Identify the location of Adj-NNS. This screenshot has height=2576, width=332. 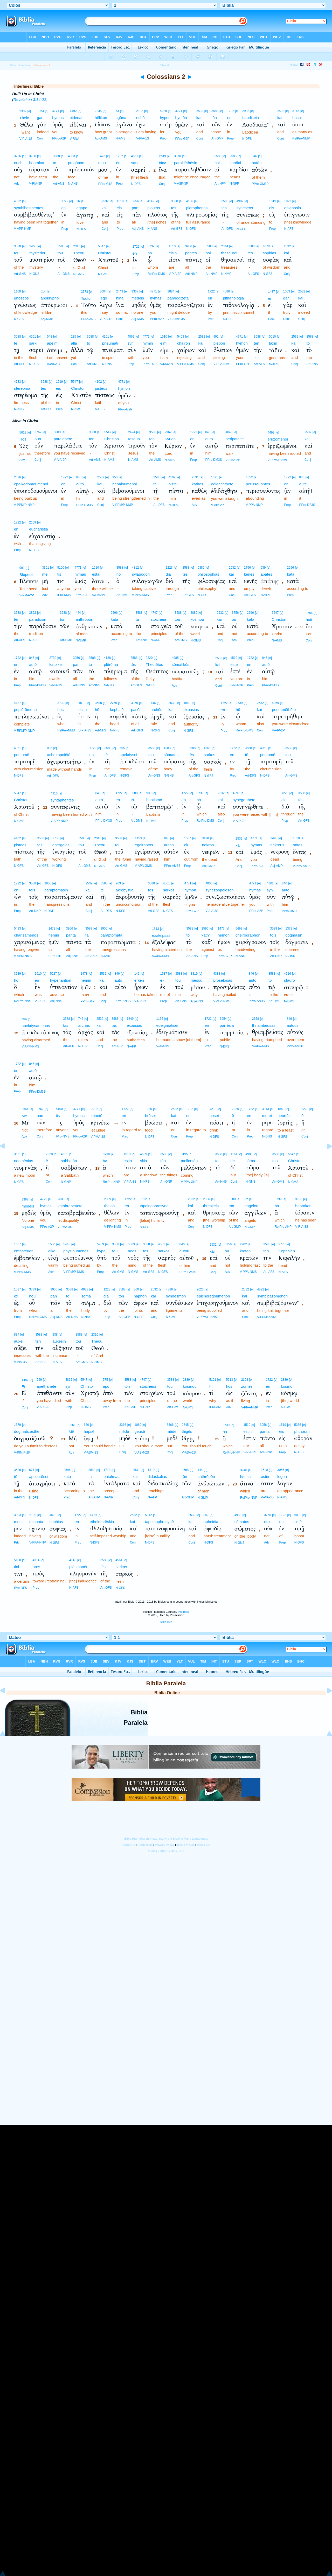
(79, 685).